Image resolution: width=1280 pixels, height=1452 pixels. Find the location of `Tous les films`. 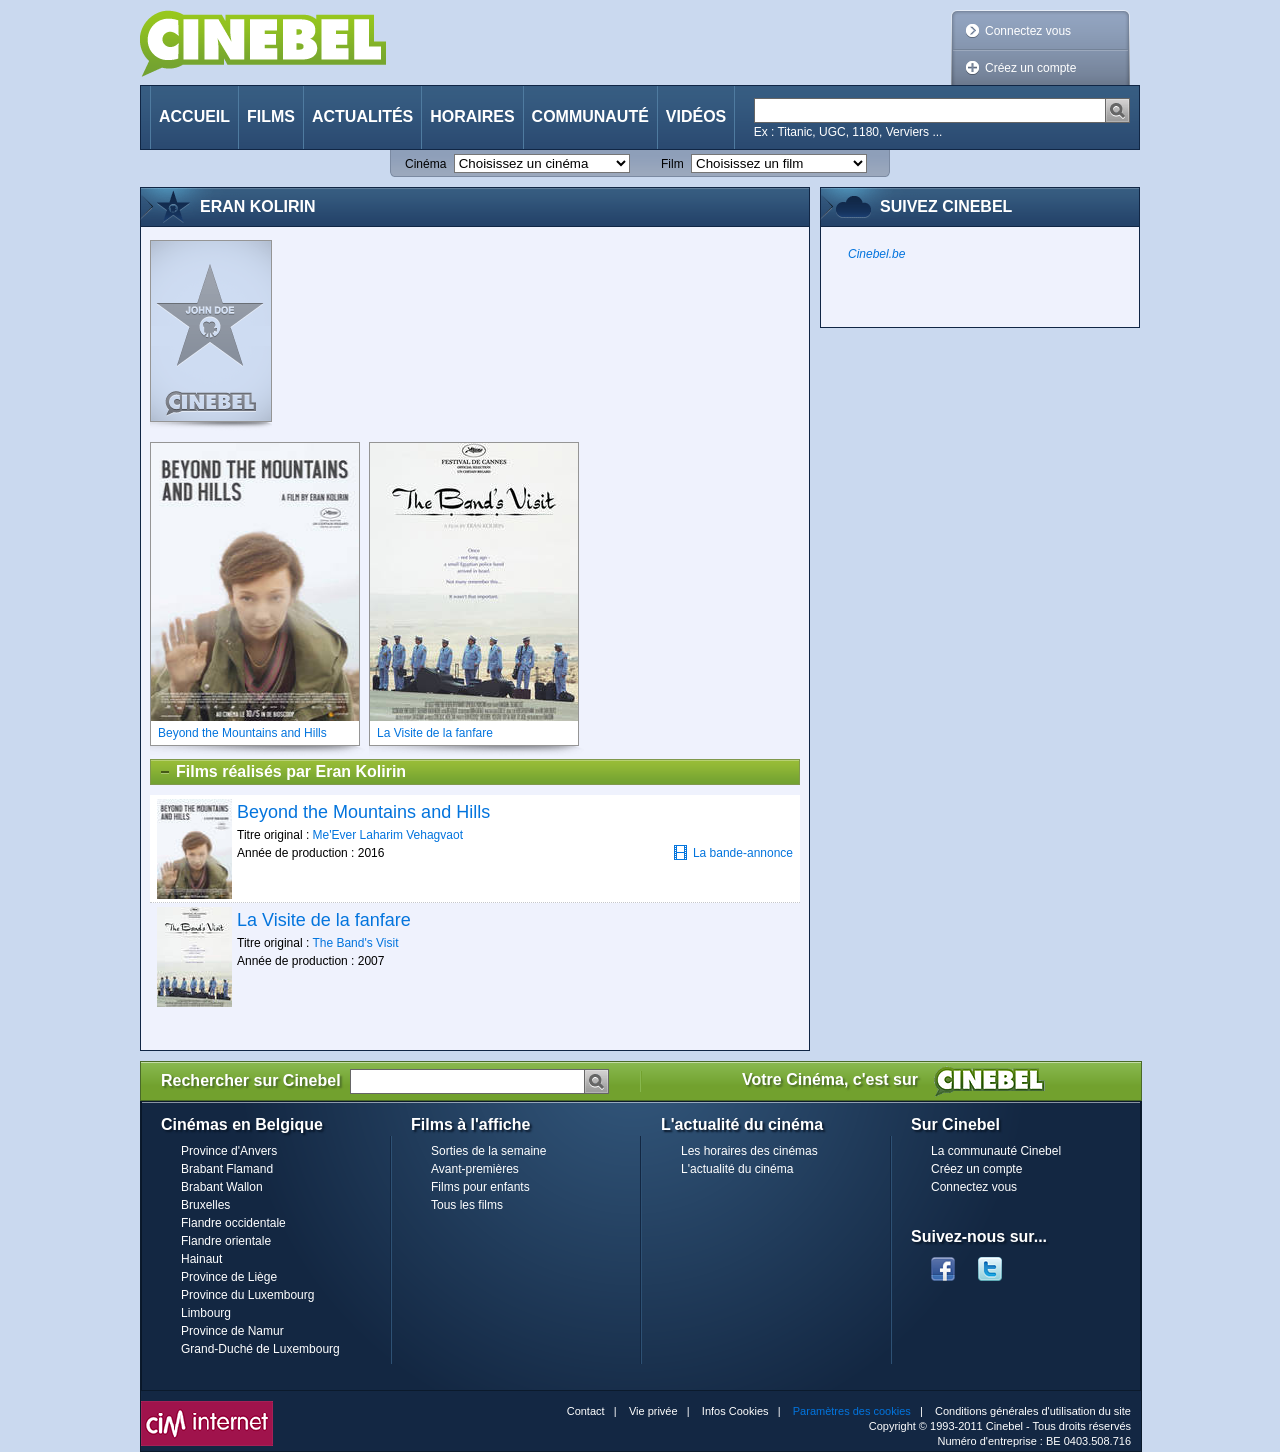

Tous les films is located at coordinates (467, 1205).